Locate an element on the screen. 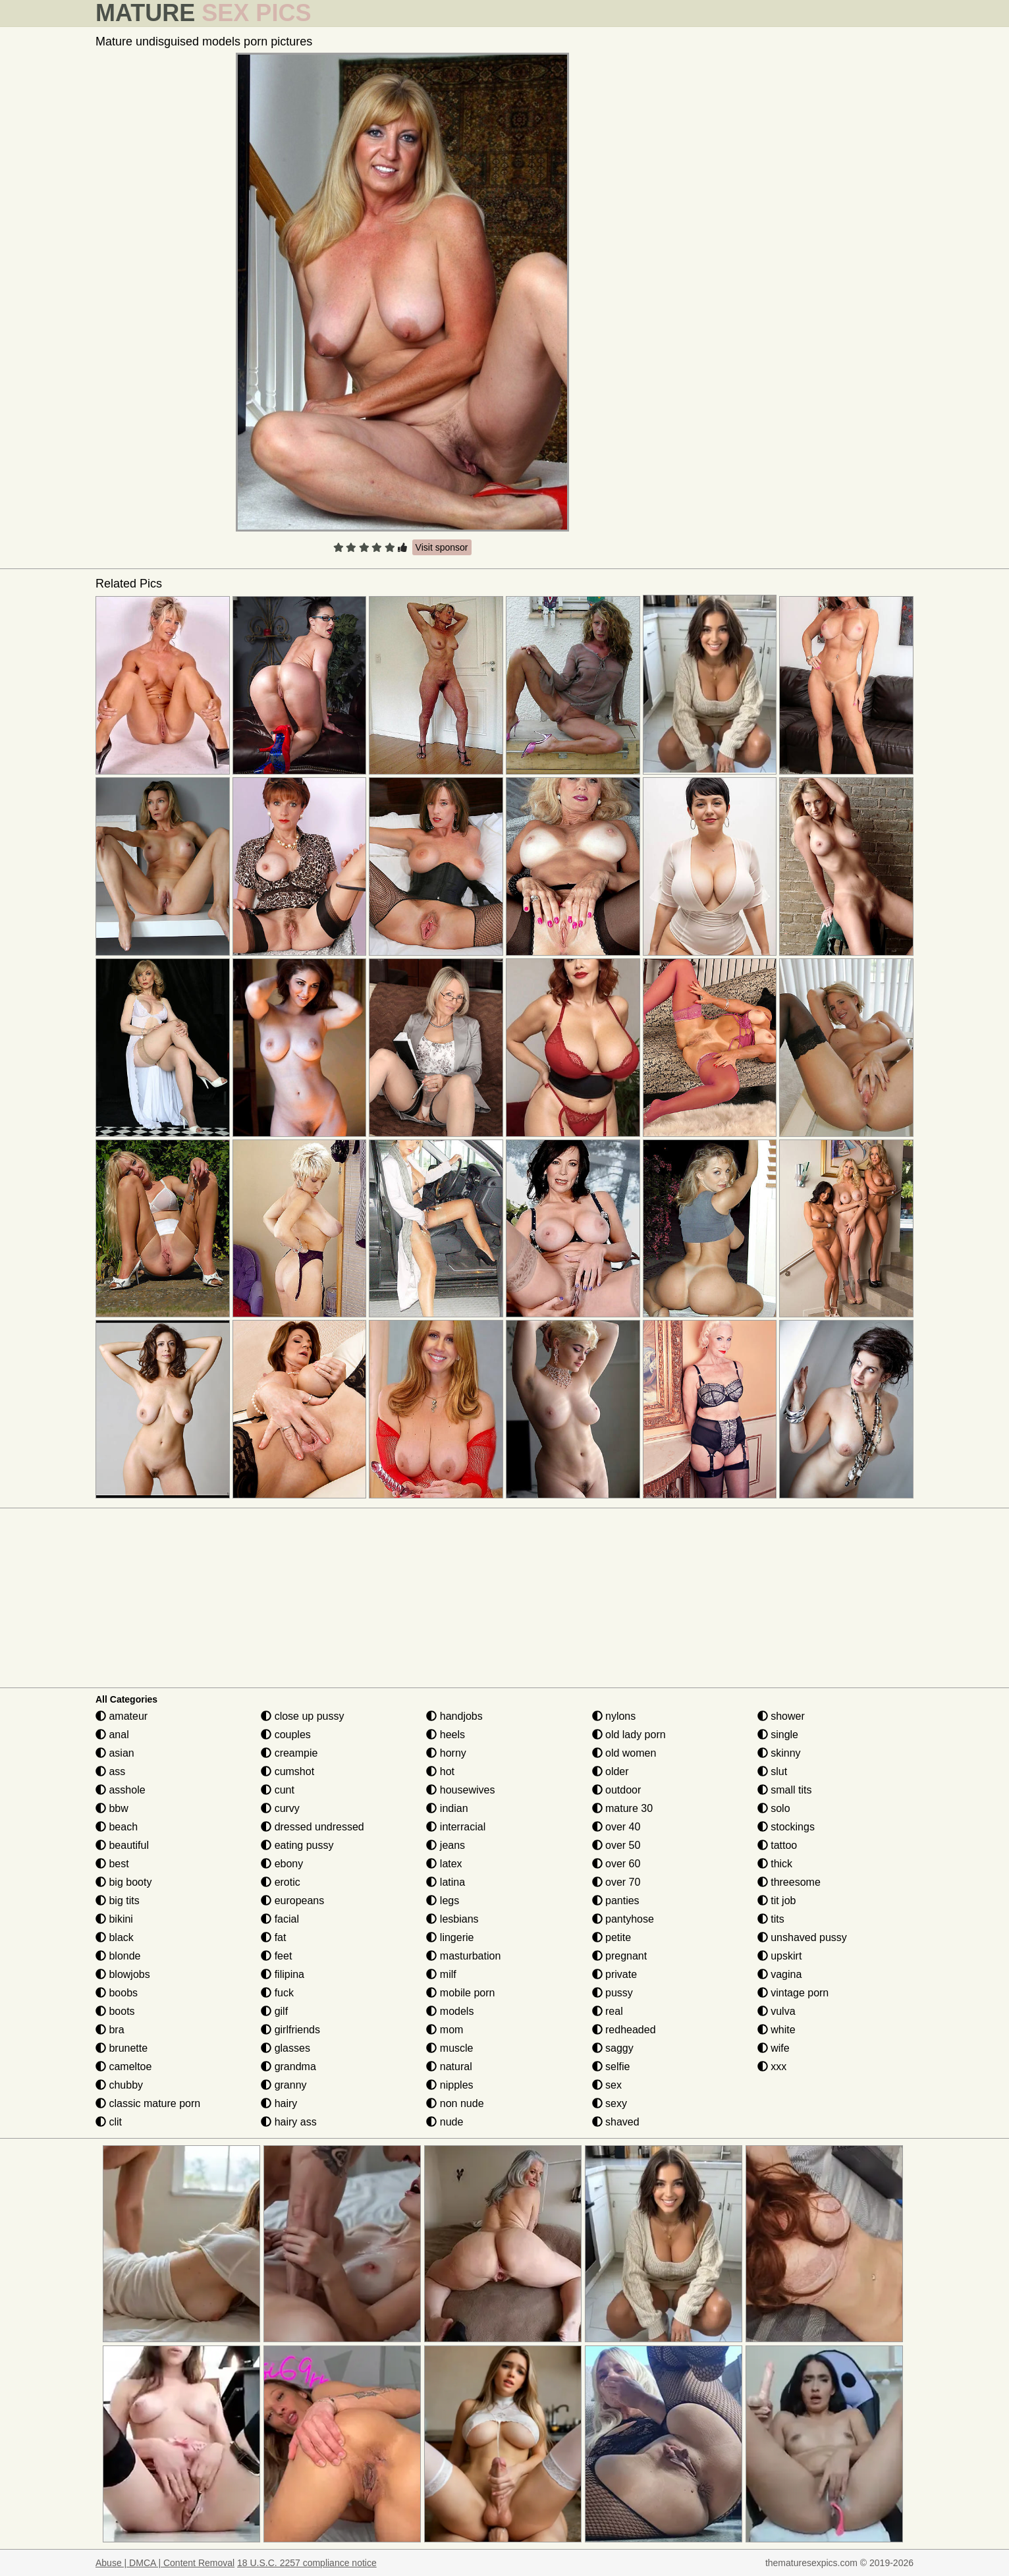 This screenshot has width=1009, height=2576. nipples is located at coordinates (449, 2085).